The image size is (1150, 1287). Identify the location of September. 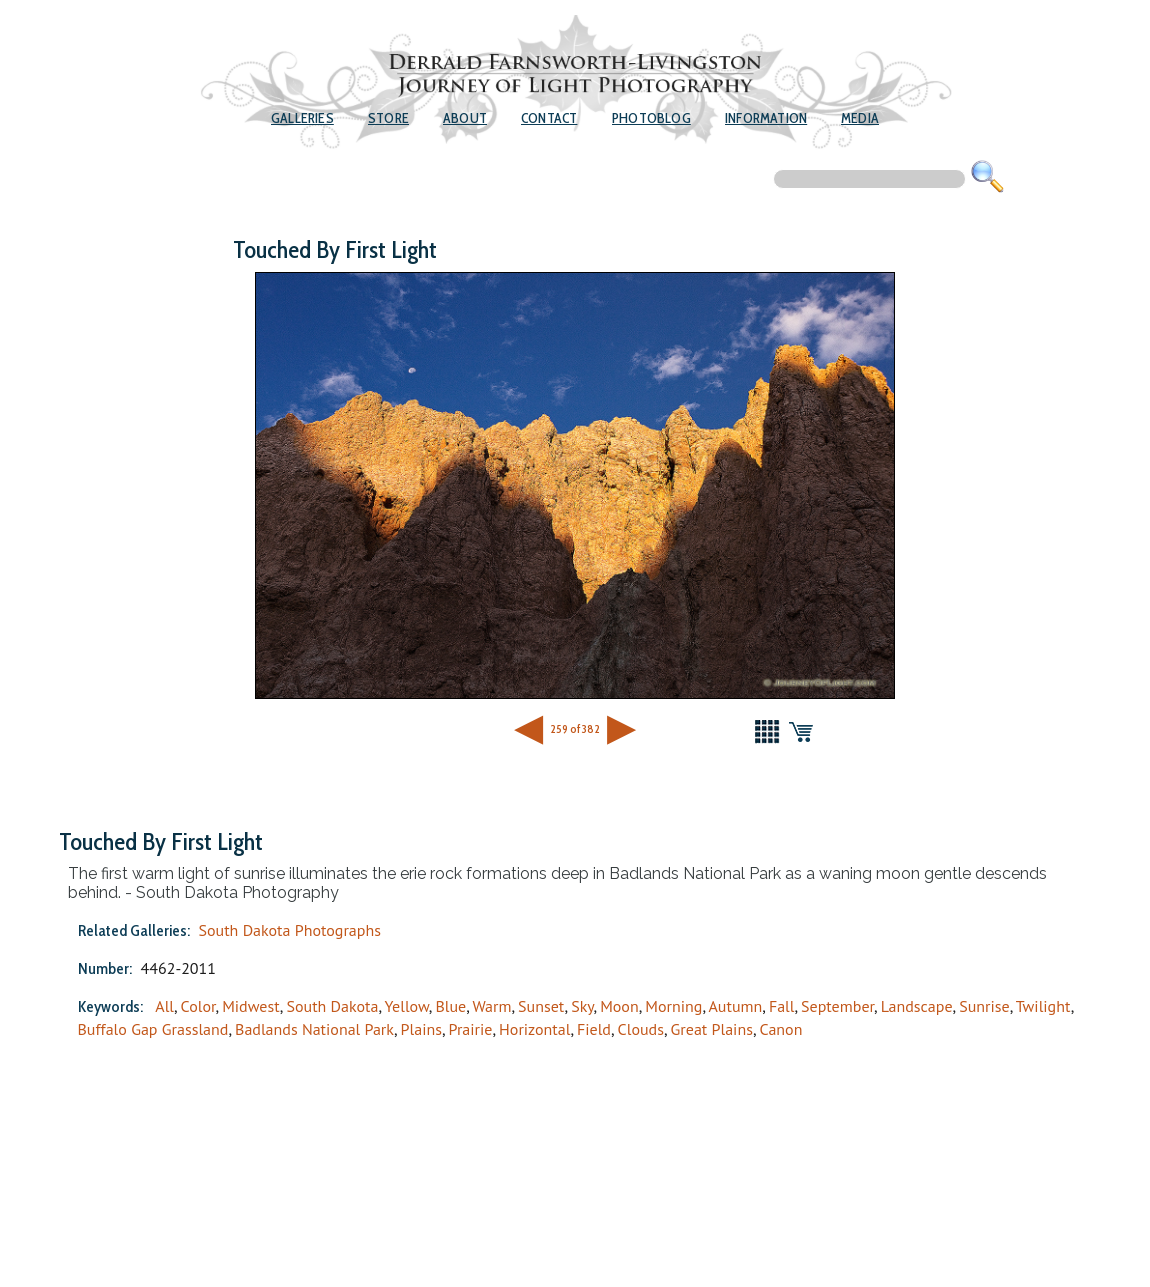
(837, 1006).